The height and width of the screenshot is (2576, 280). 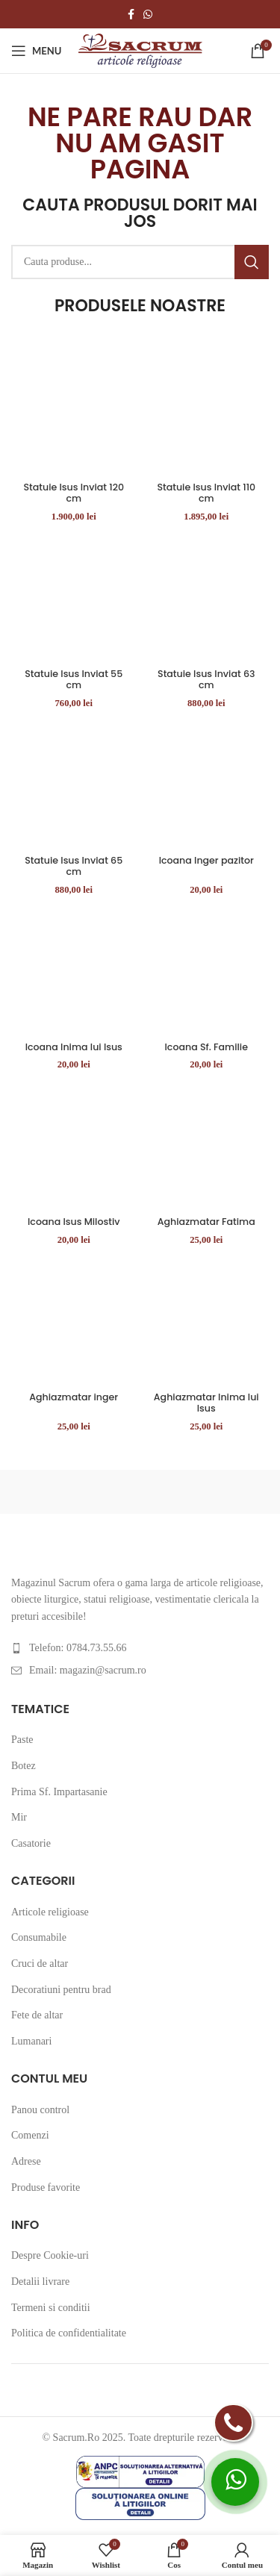 What do you see at coordinates (11, 1551) in the screenshot?
I see `[Image link]` at bounding box center [11, 1551].